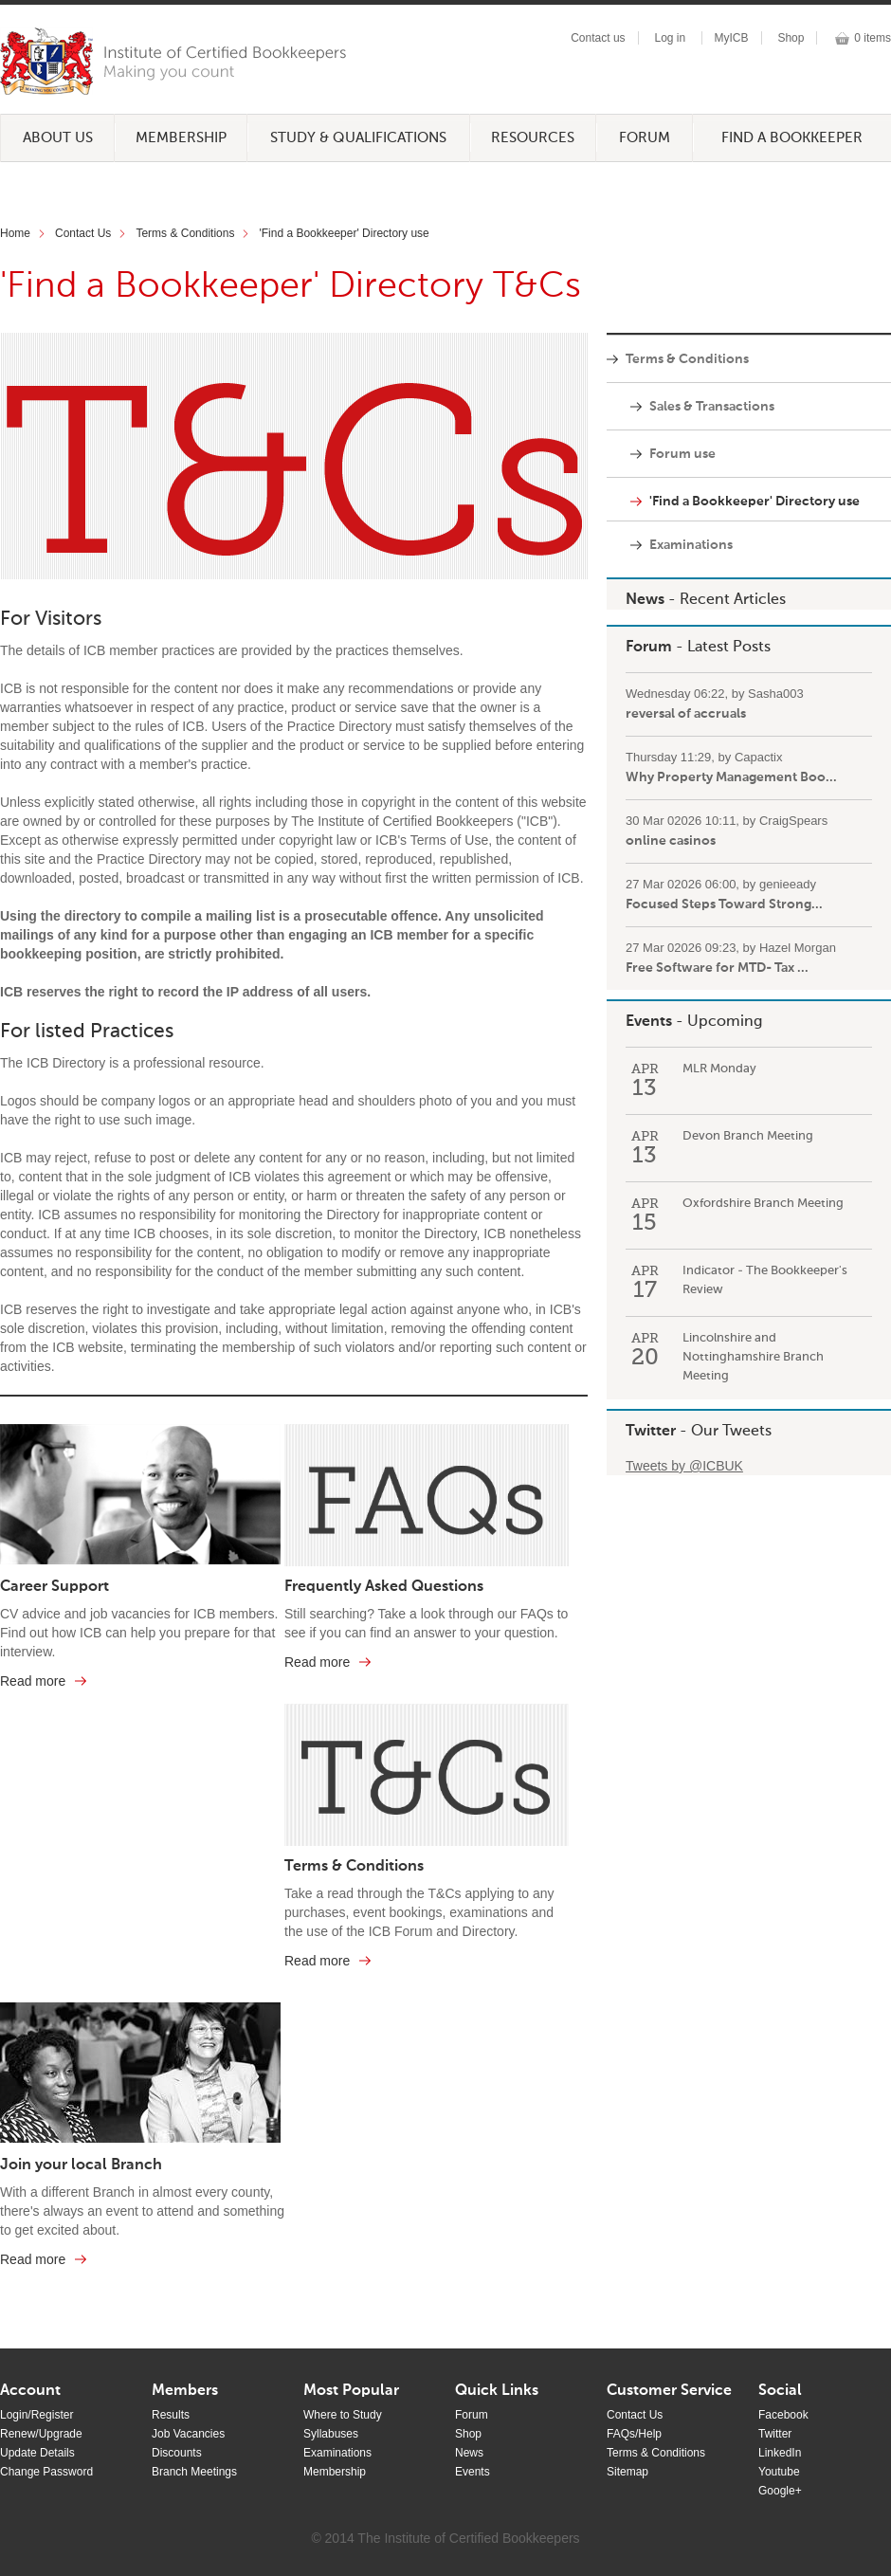 The height and width of the screenshot is (2576, 891). What do you see at coordinates (645, 600) in the screenshot?
I see `News` at bounding box center [645, 600].